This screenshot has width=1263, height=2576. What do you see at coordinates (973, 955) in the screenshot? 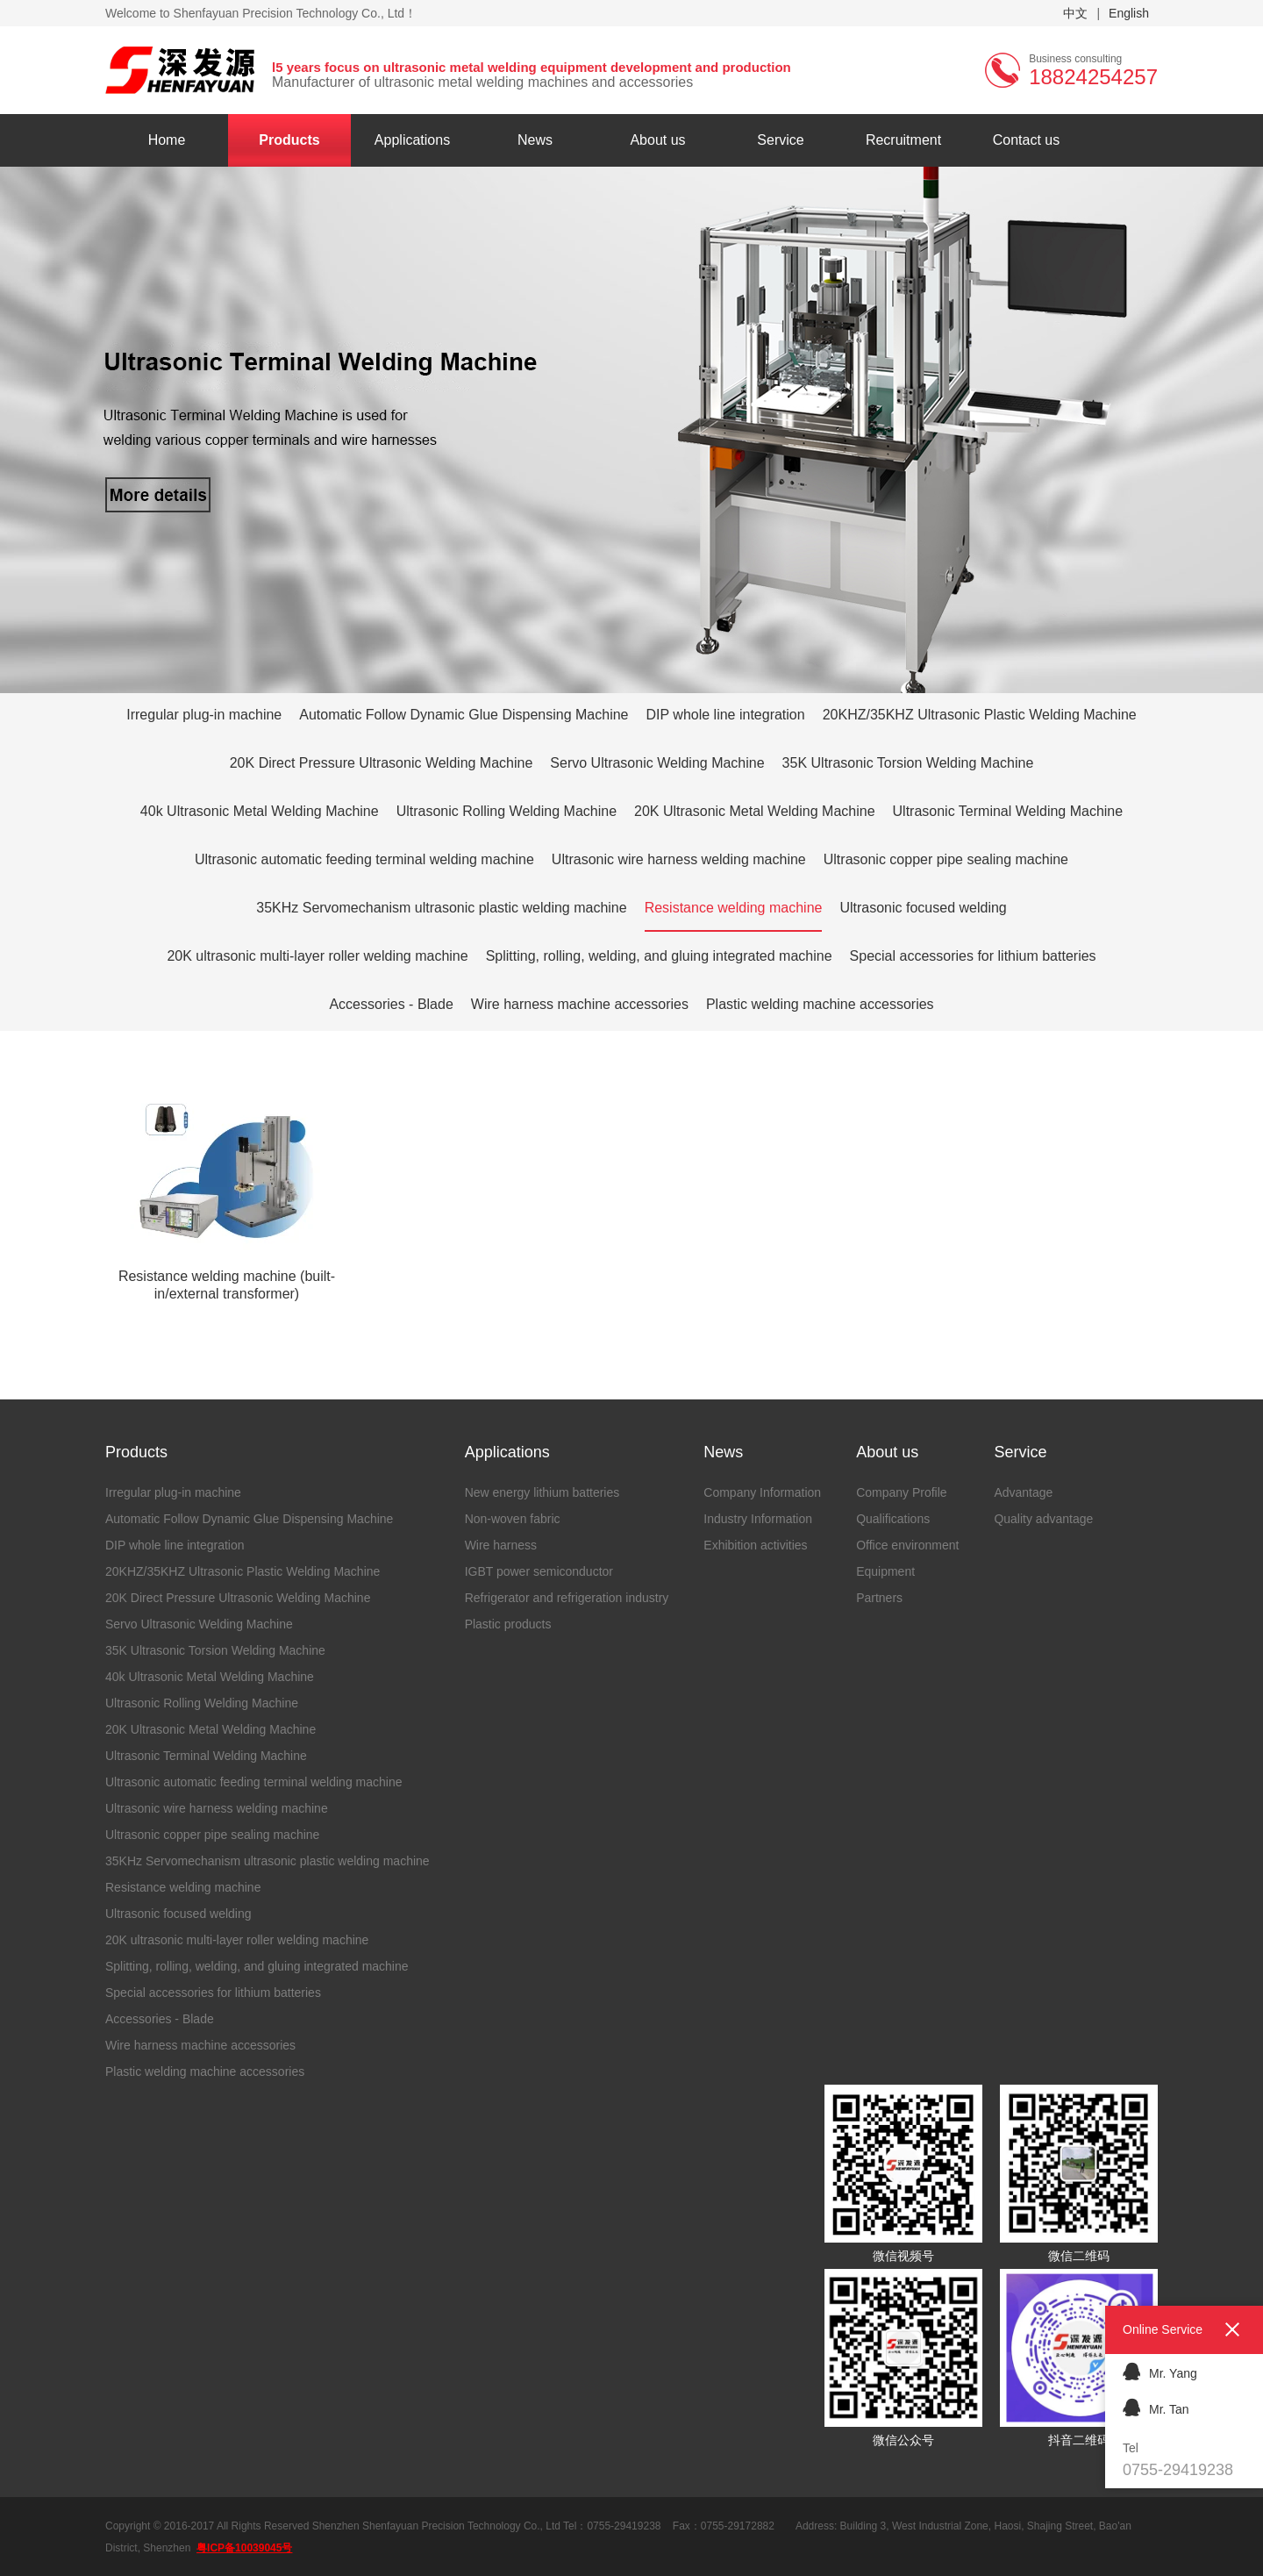
I see `Special accessories for lithium batteries` at bounding box center [973, 955].